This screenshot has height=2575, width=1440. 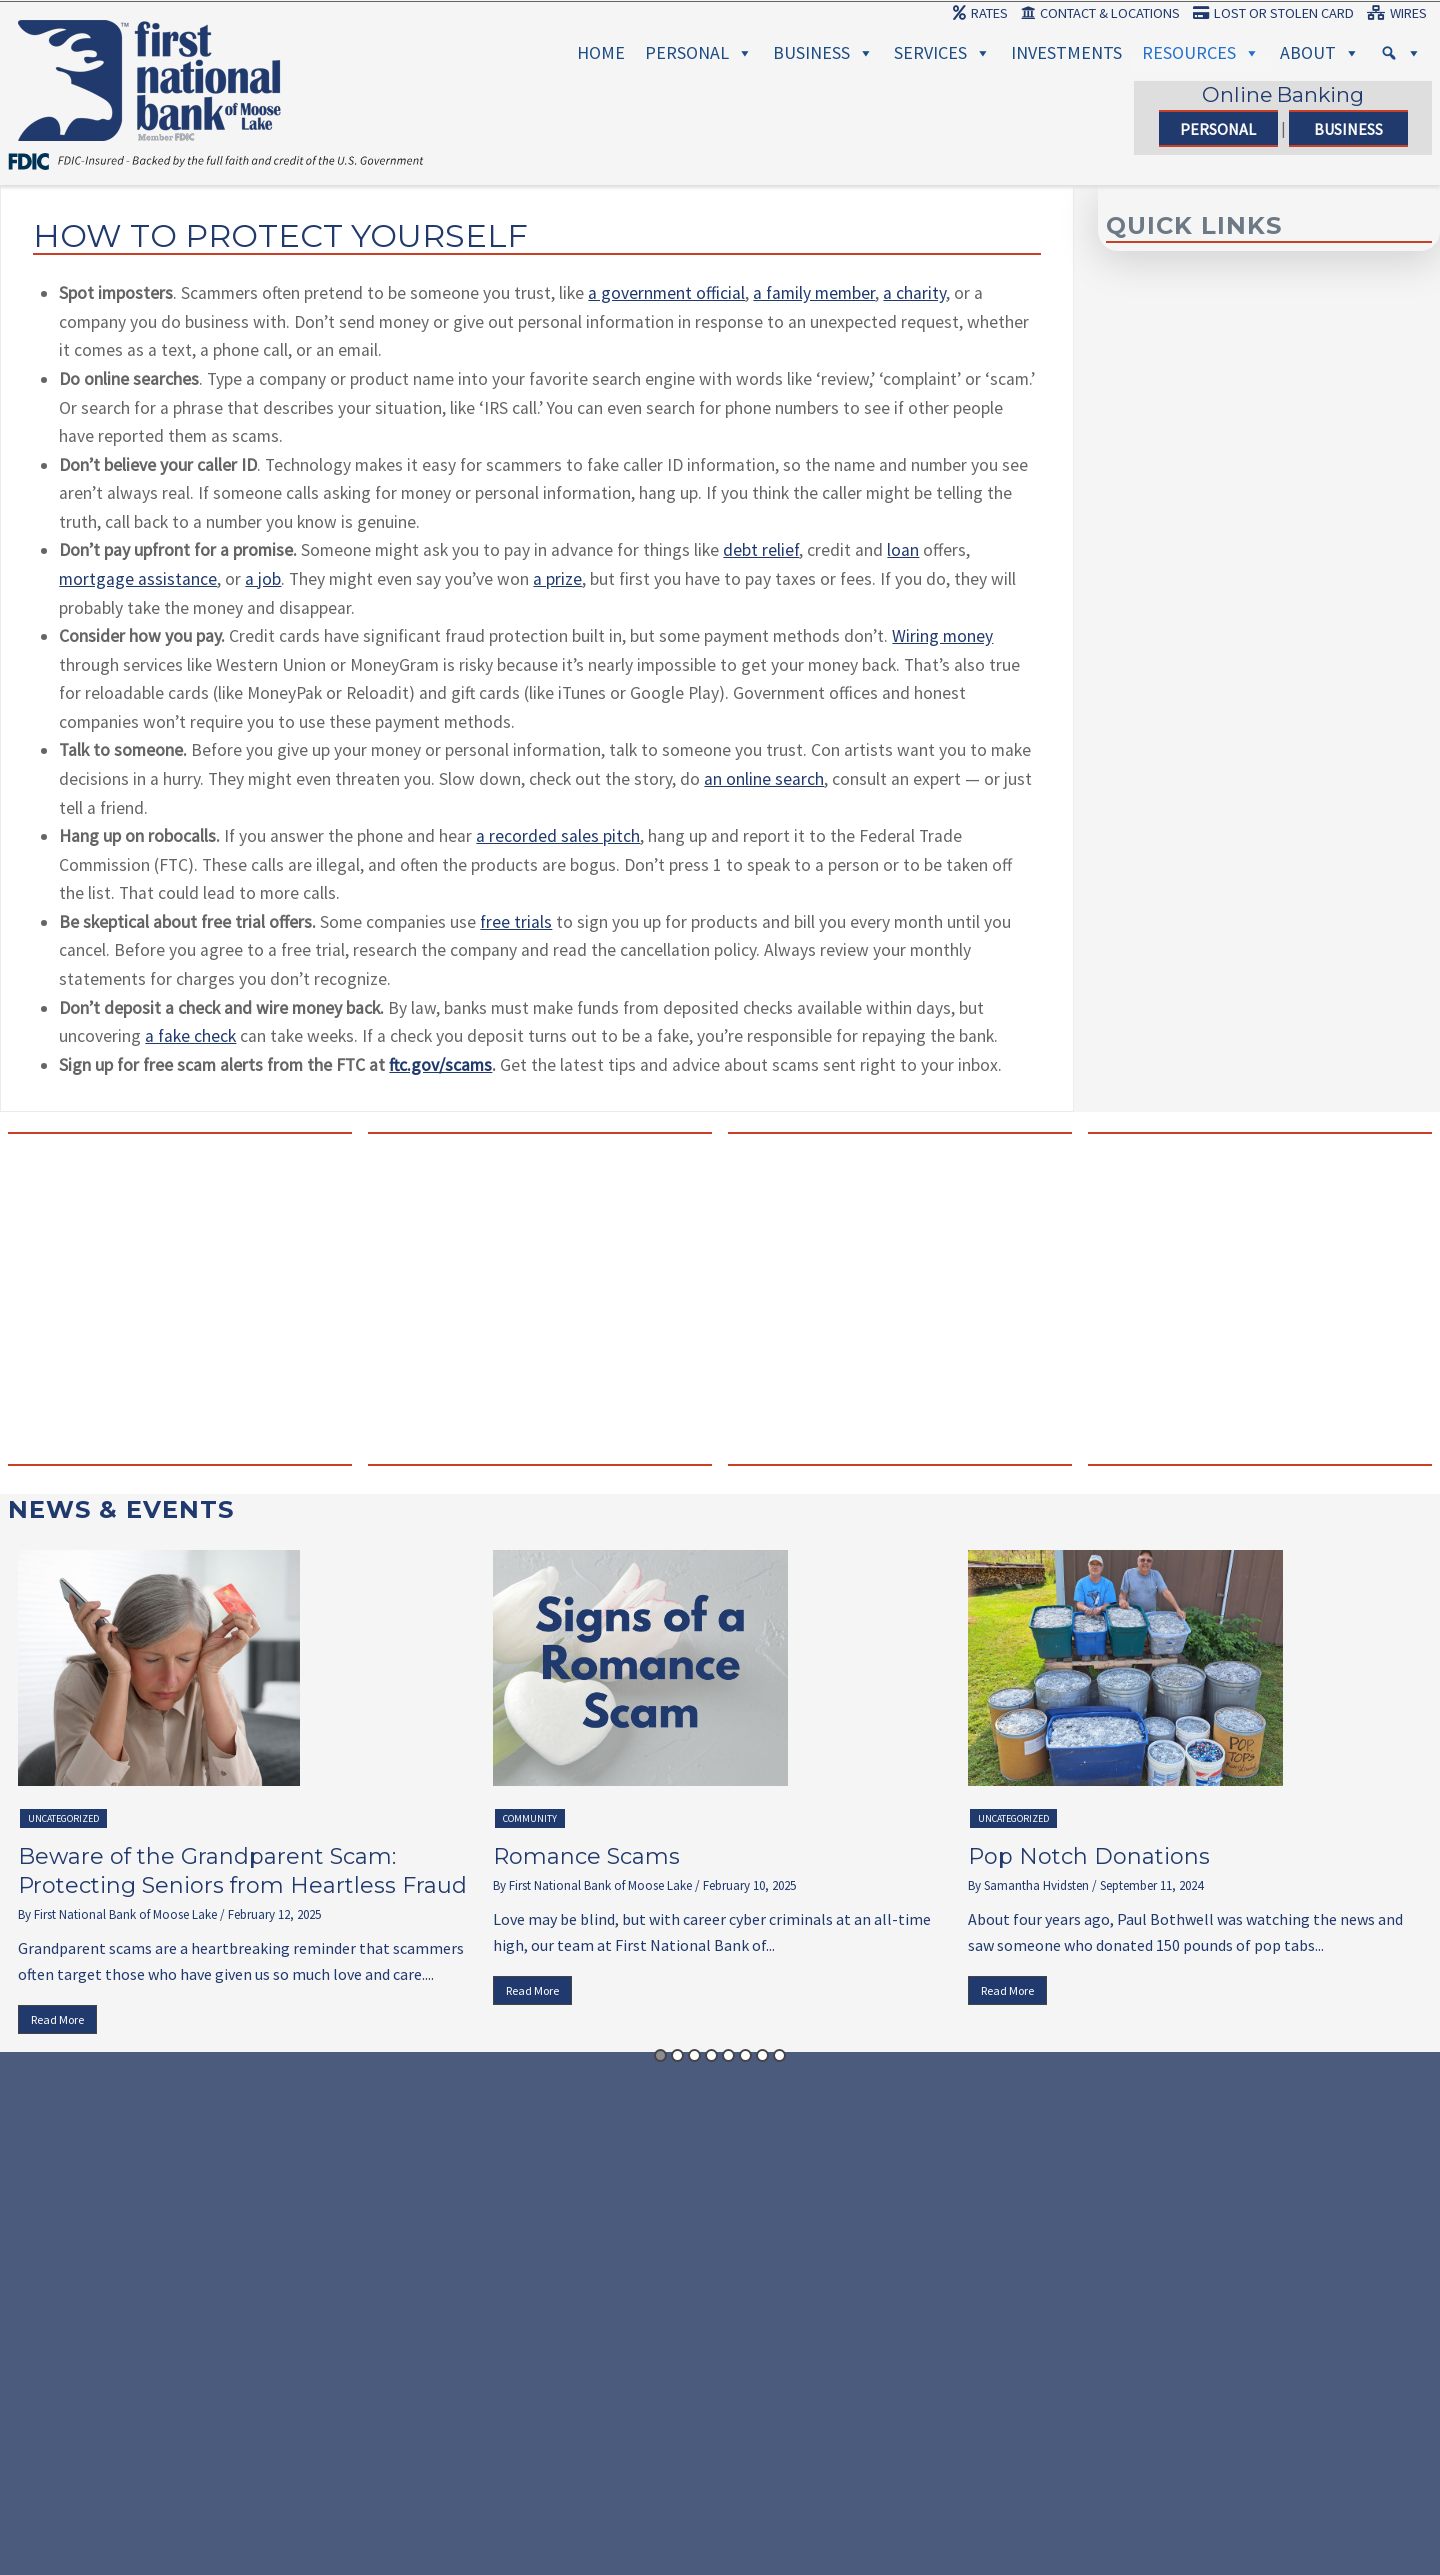 What do you see at coordinates (530, 1818) in the screenshot?
I see `Community` at bounding box center [530, 1818].